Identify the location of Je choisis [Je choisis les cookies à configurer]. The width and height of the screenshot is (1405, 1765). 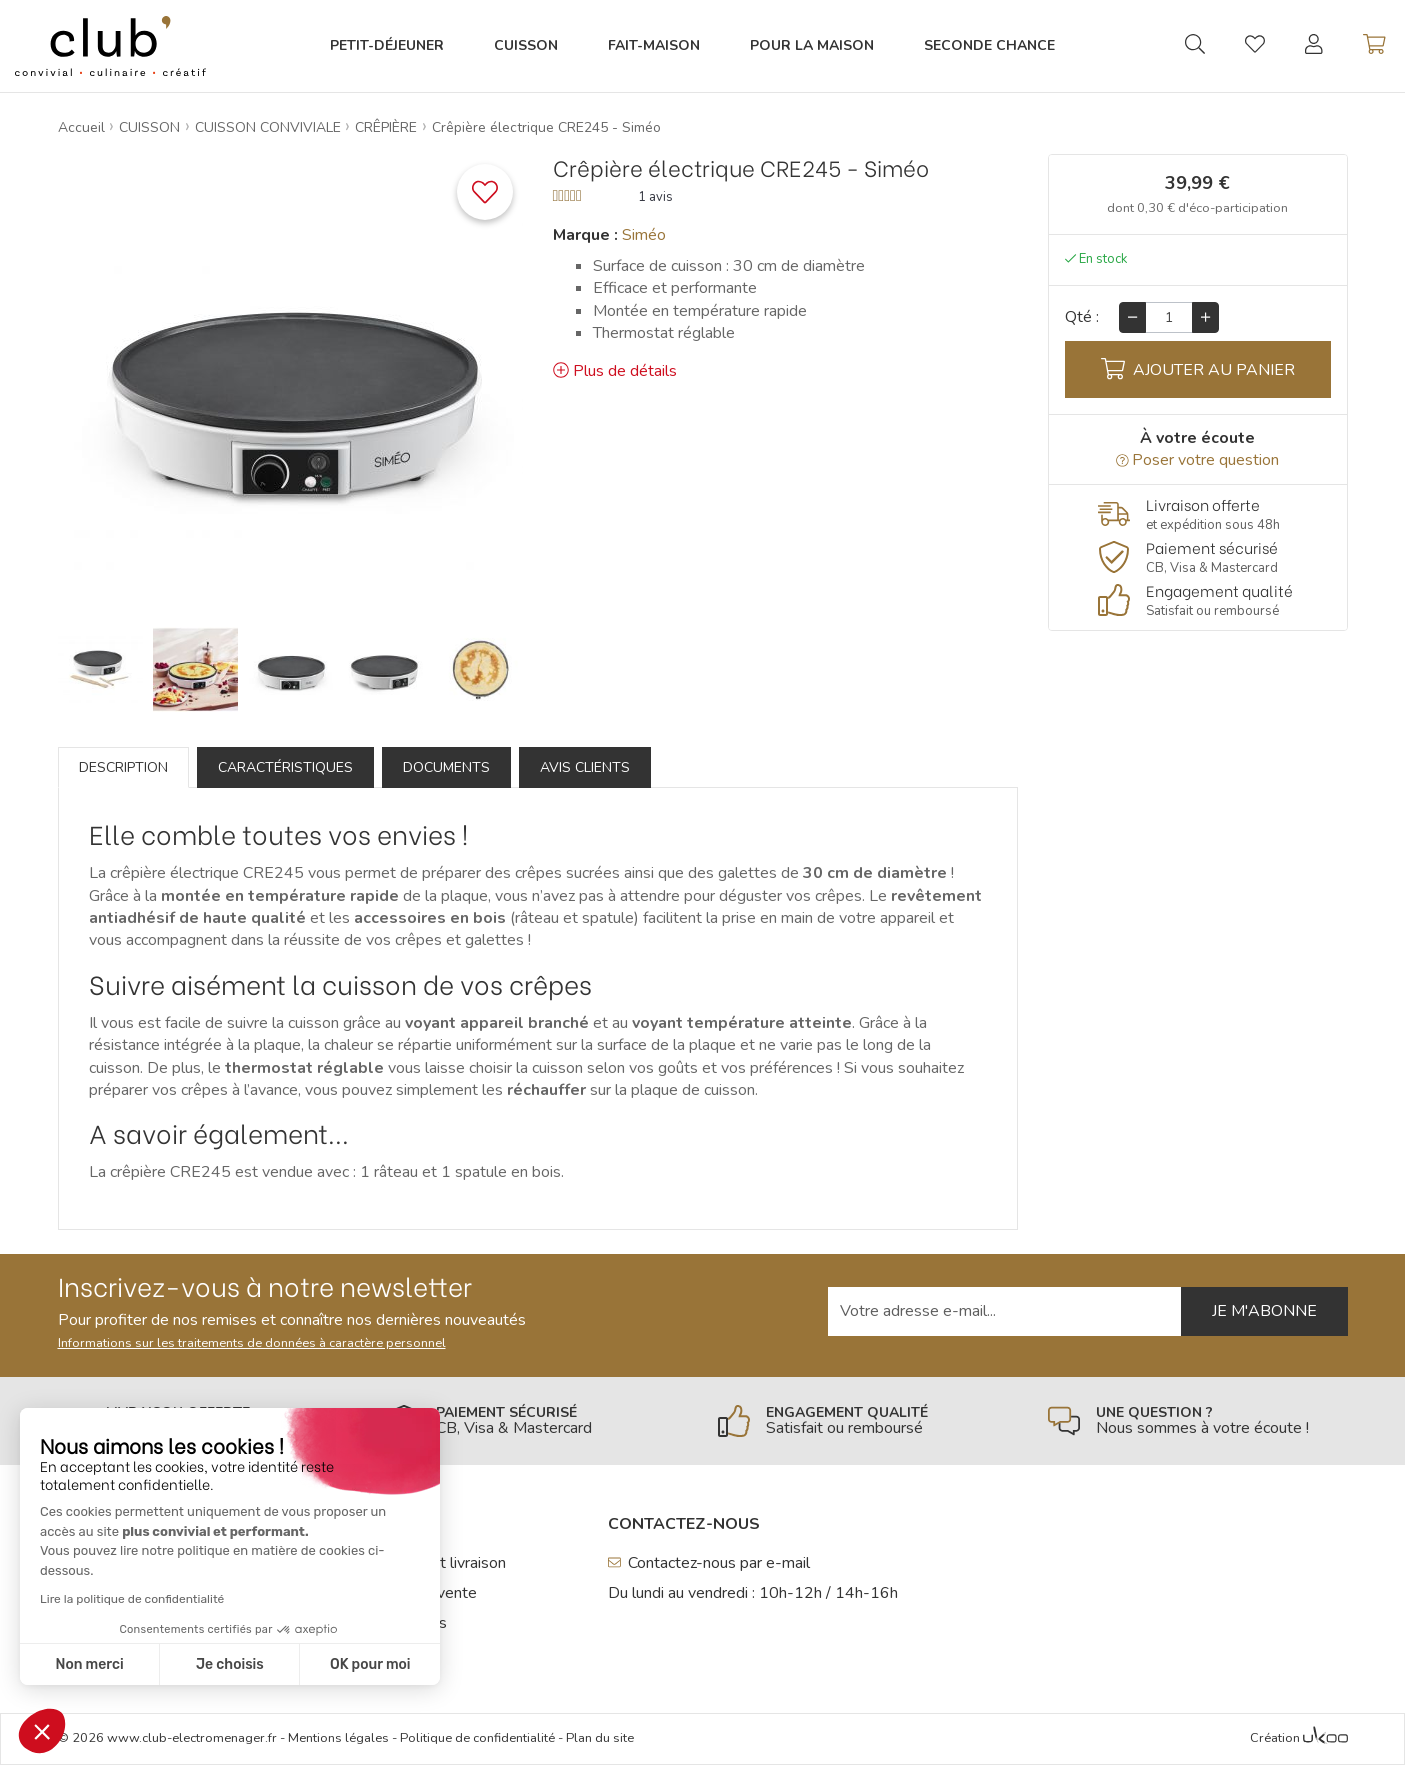
(230, 1664).